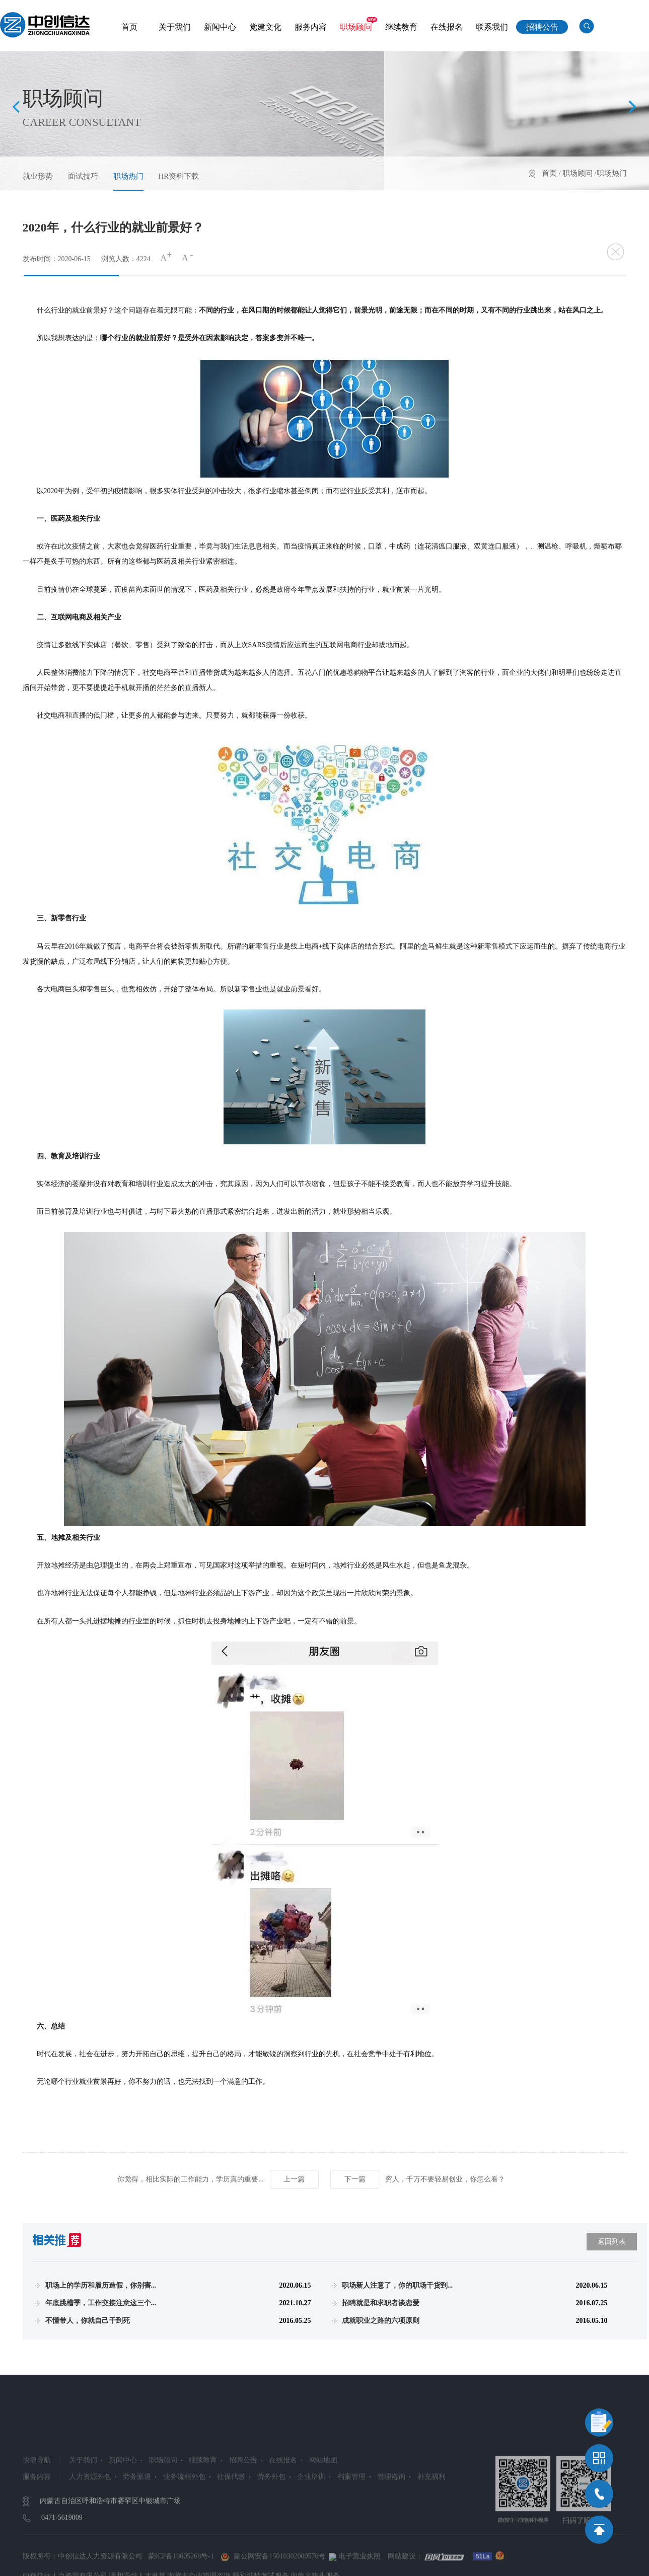  Describe the element at coordinates (38, 176) in the screenshot. I see `就业形势` at that location.